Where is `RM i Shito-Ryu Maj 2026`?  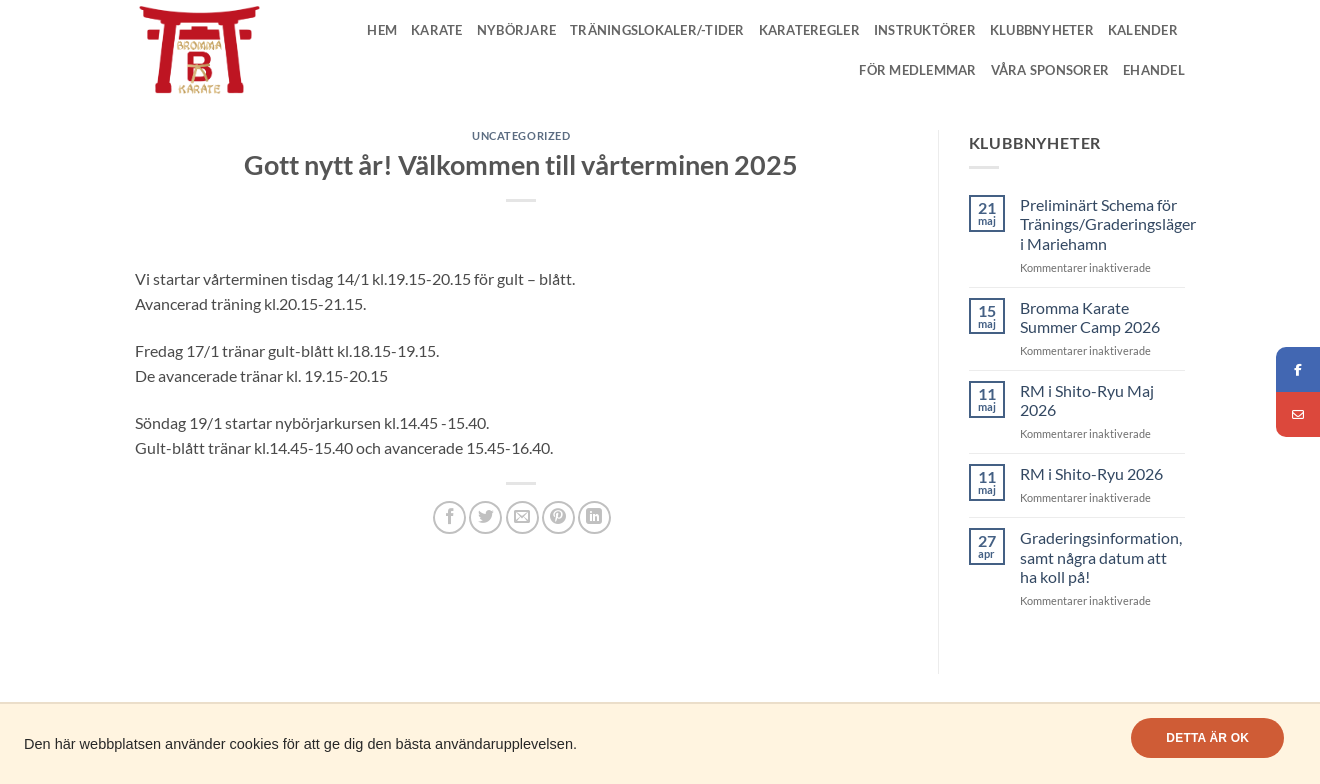 RM i Shito-Ryu Maj 2026 is located at coordinates (1087, 400).